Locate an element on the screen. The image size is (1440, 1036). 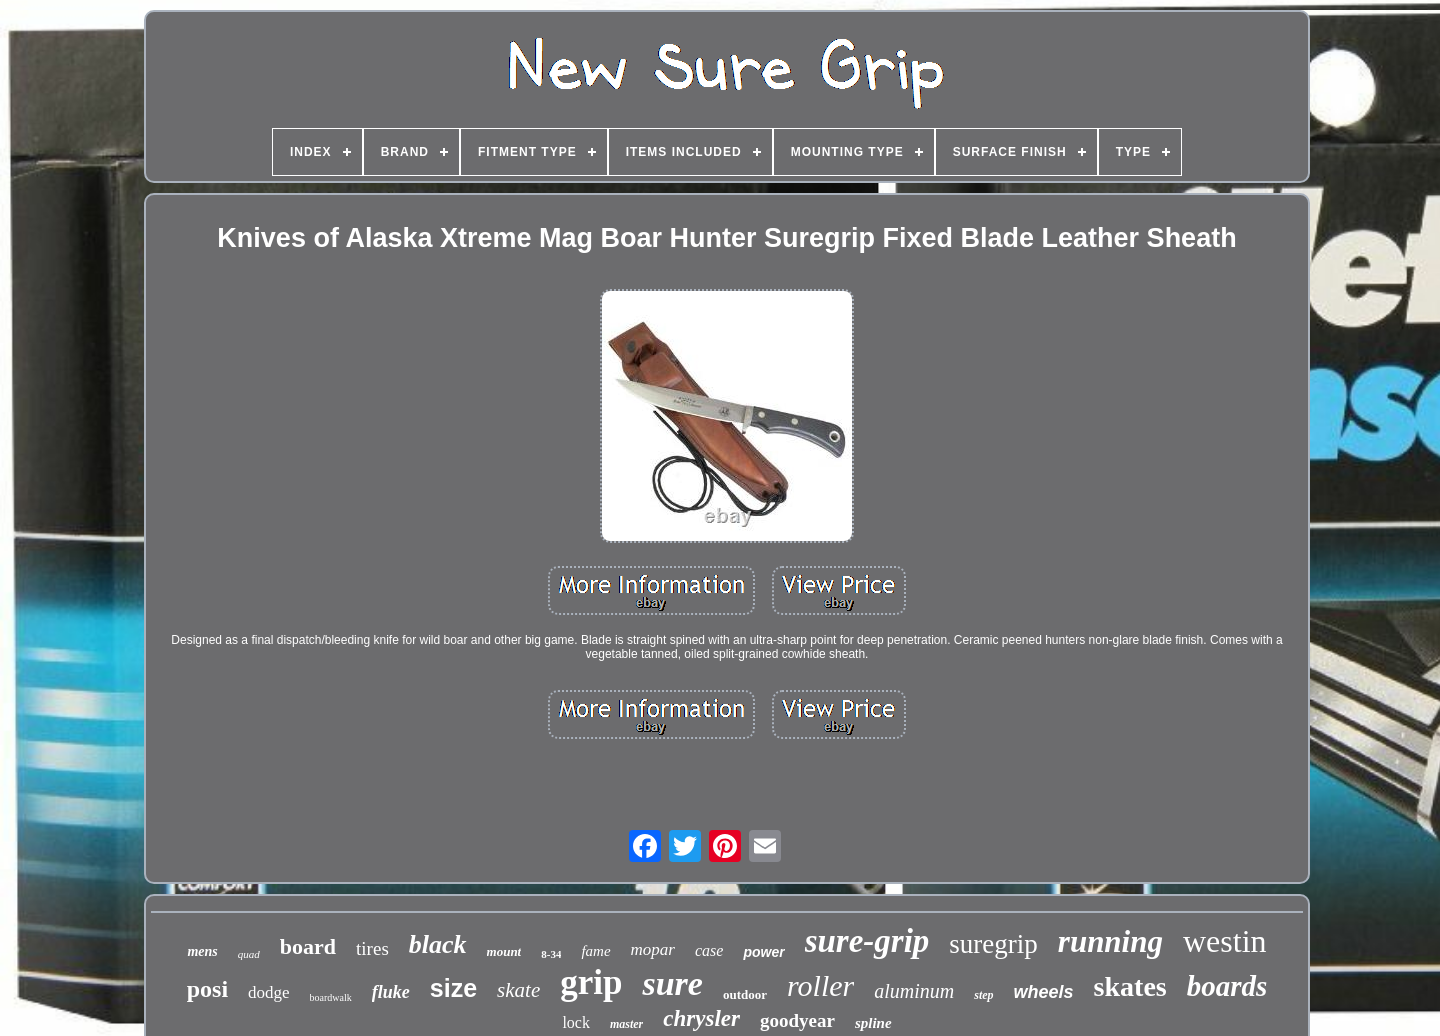
fluke is located at coordinates (391, 992).